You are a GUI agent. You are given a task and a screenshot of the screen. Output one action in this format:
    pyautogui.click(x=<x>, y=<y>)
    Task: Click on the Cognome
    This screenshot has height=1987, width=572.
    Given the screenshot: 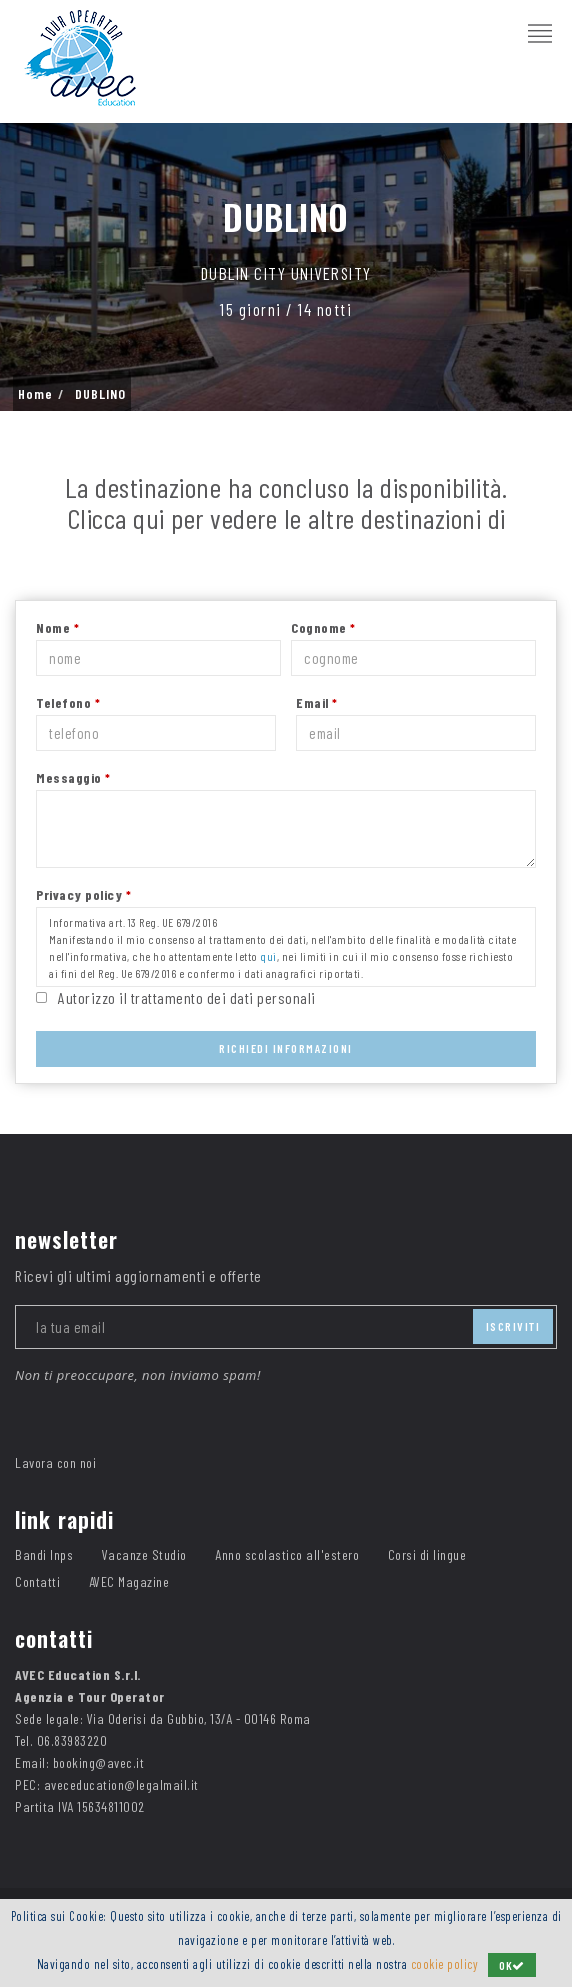 What is the action you would take?
    pyautogui.click(x=323, y=627)
    